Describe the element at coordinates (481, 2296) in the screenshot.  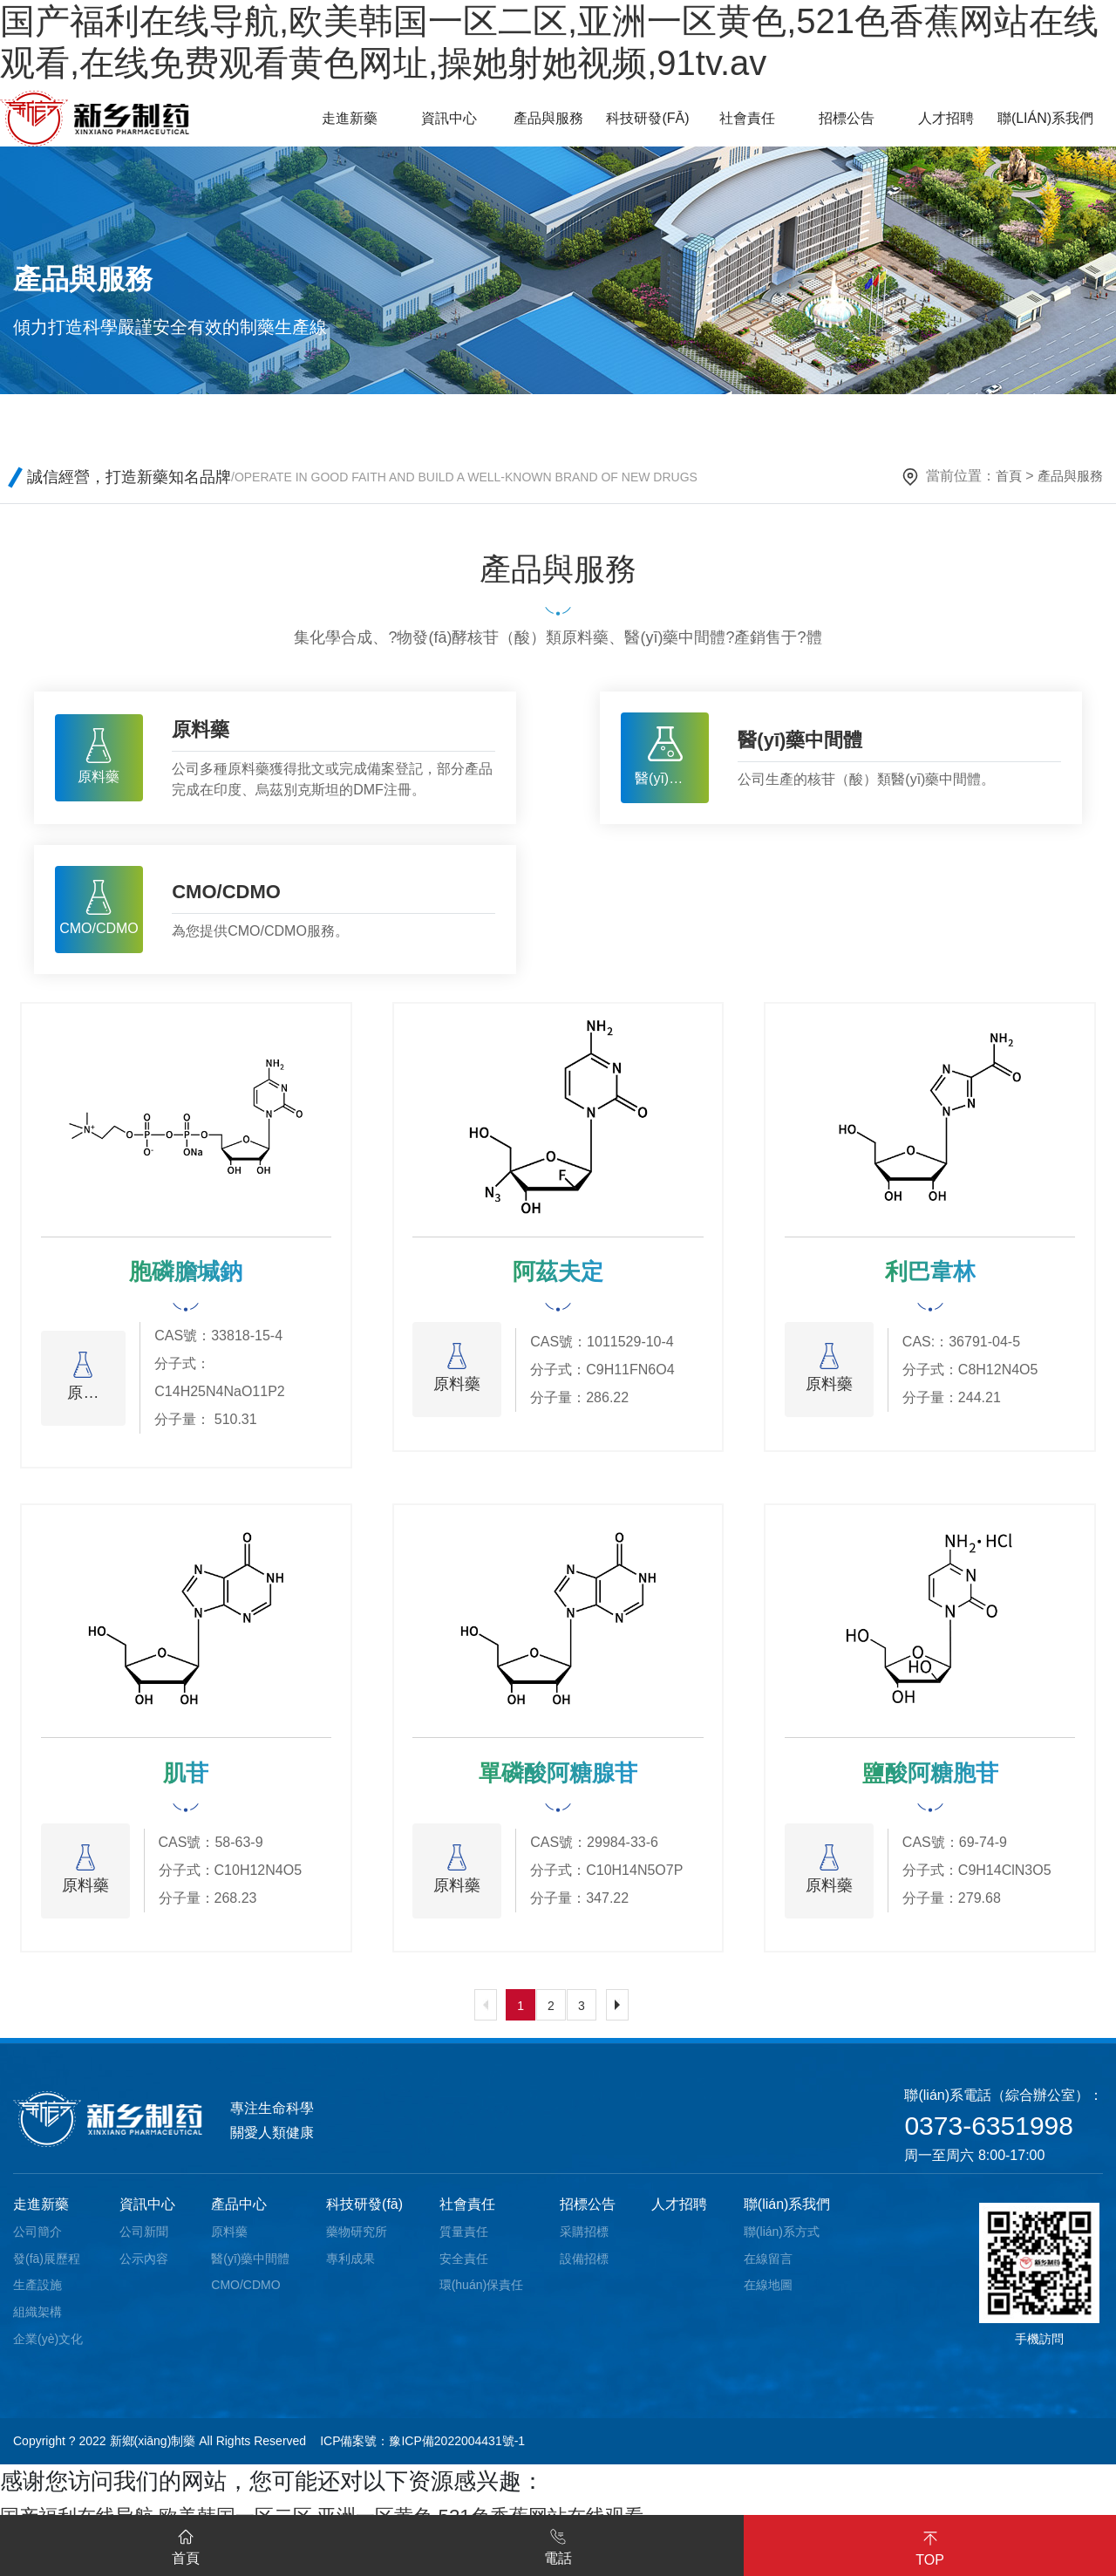
I see `環(huán)保責任` at that location.